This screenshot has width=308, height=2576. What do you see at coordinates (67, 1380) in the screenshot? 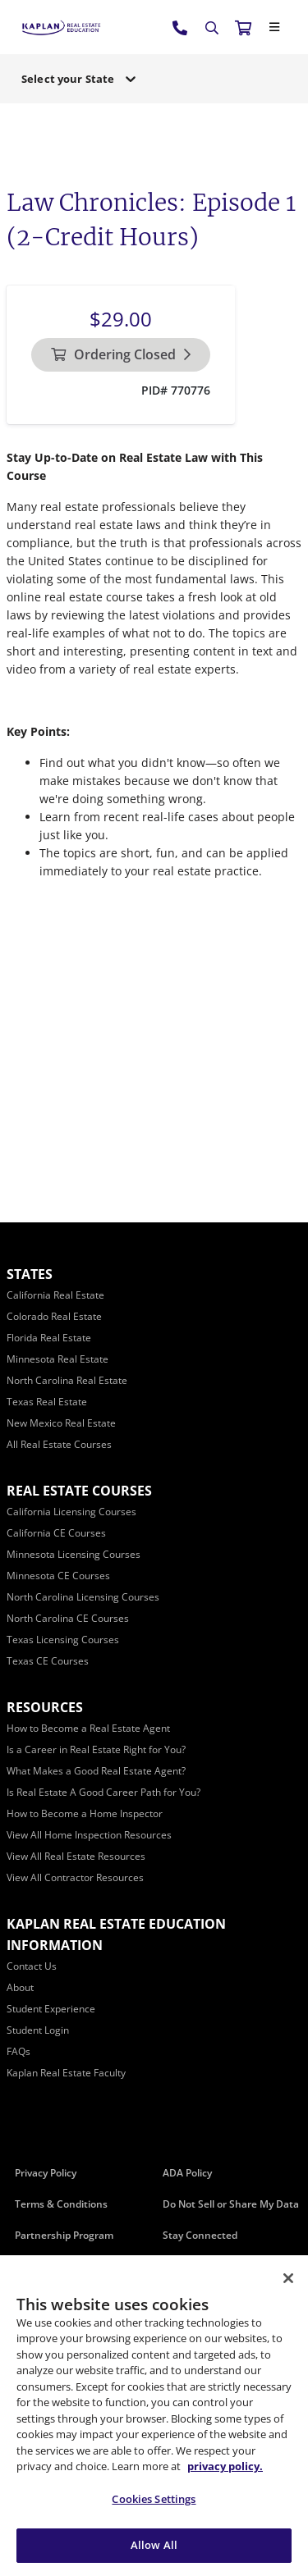
I see `[North Carolina Real Estate]` at bounding box center [67, 1380].